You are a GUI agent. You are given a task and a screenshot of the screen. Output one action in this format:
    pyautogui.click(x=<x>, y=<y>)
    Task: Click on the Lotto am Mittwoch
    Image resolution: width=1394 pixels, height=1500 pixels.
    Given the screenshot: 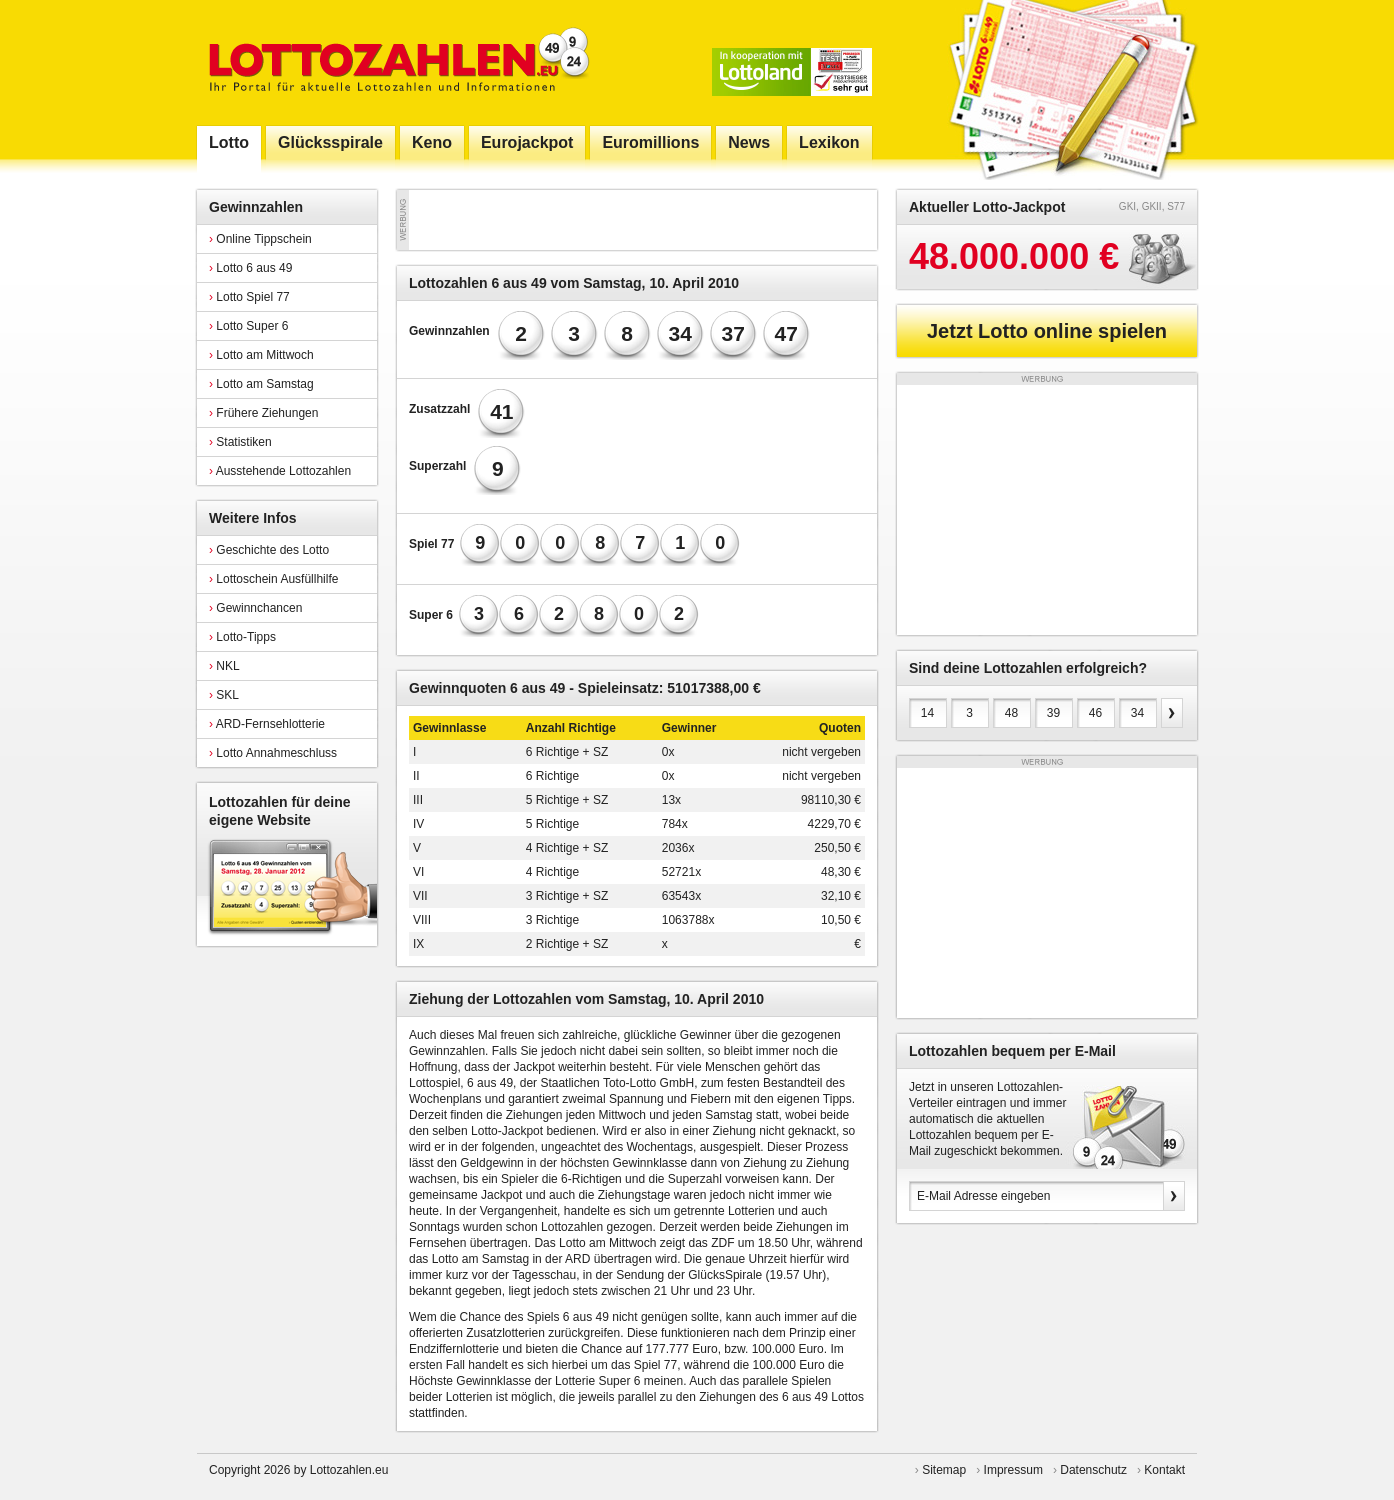 What is the action you would take?
    pyautogui.click(x=261, y=355)
    